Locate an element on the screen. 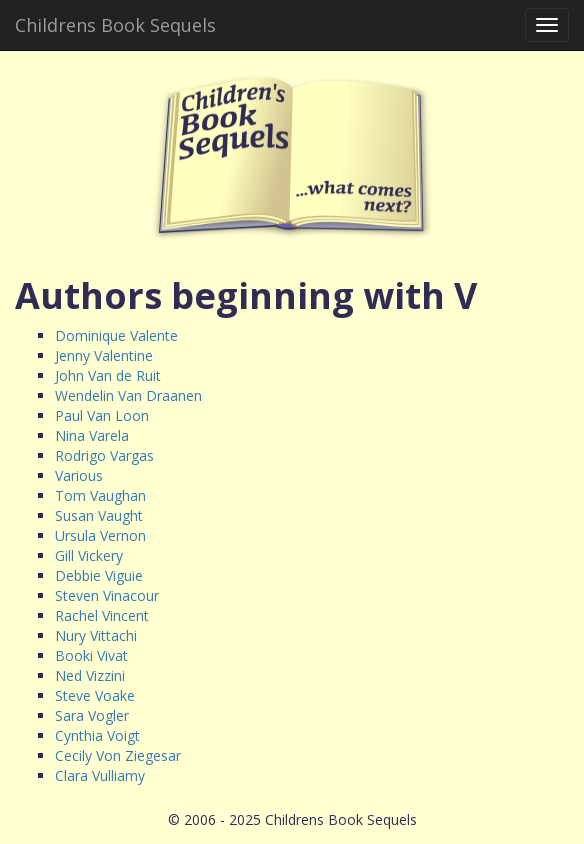  Paul Van Loon is located at coordinates (102, 415).